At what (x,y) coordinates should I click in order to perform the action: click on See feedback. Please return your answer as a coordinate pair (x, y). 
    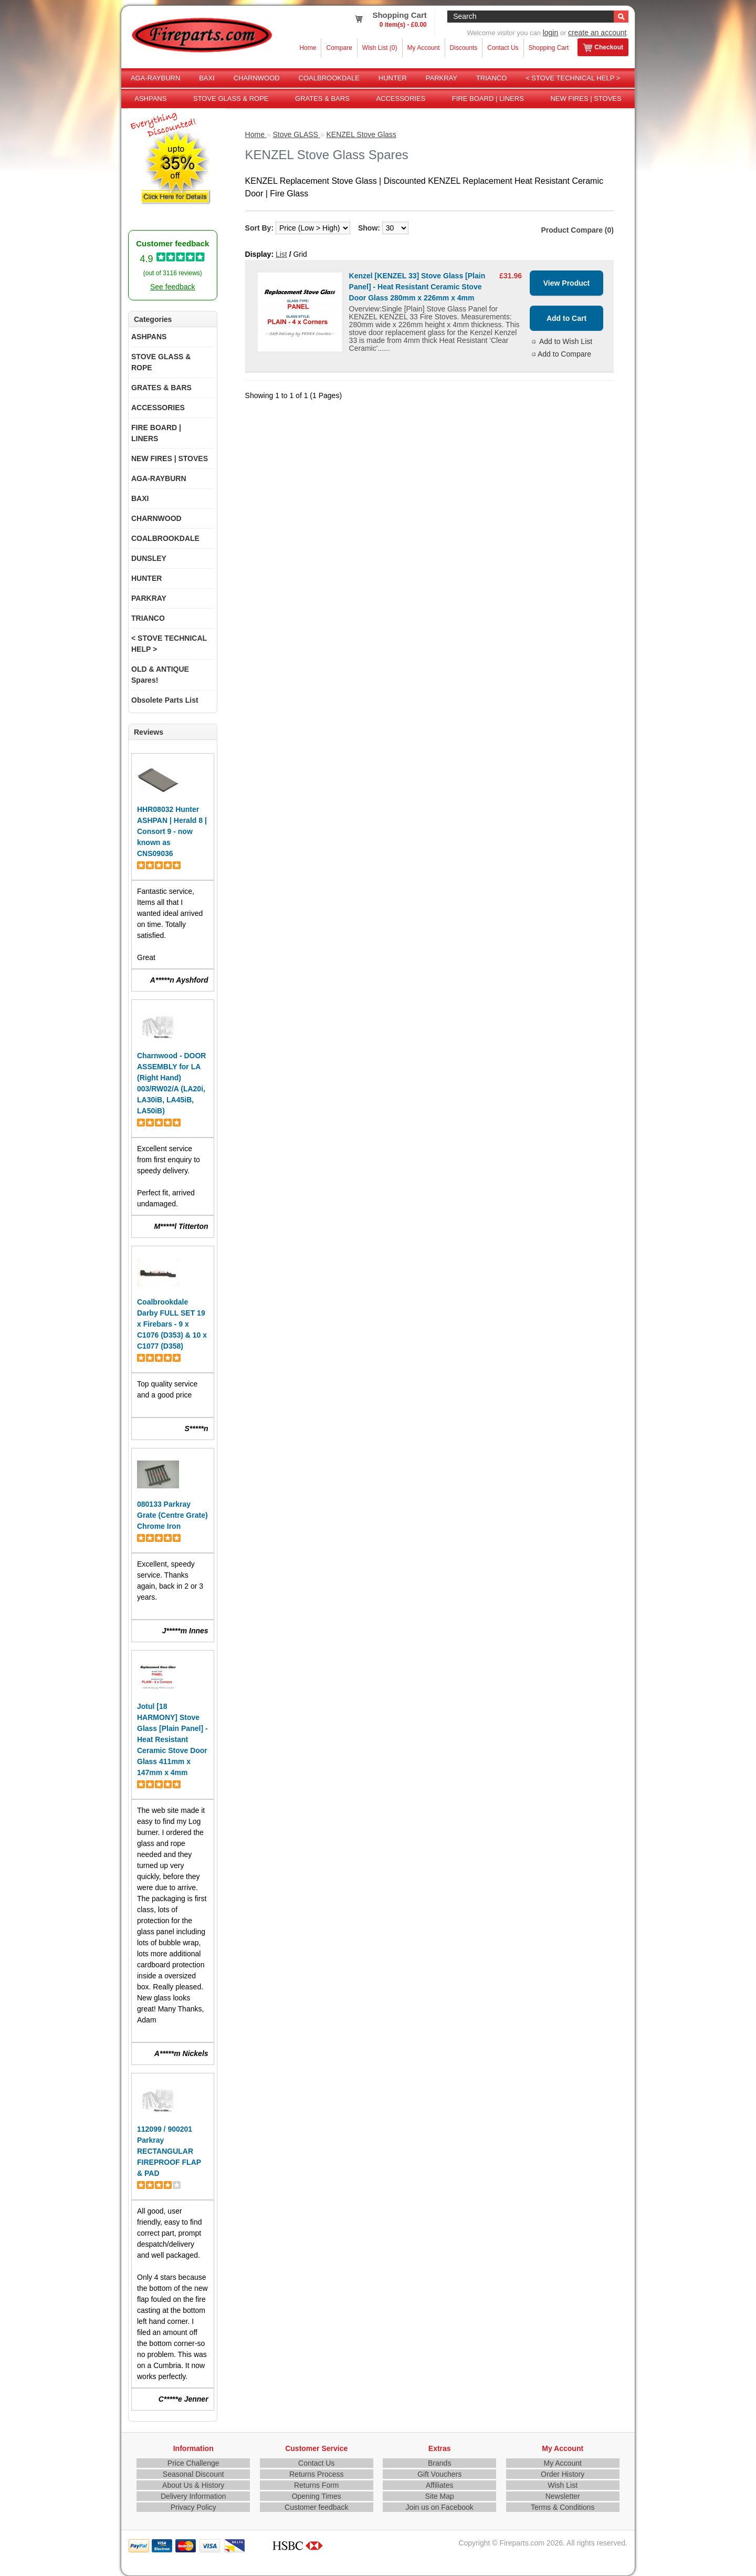
    Looking at the image, I should click on (172, 287).